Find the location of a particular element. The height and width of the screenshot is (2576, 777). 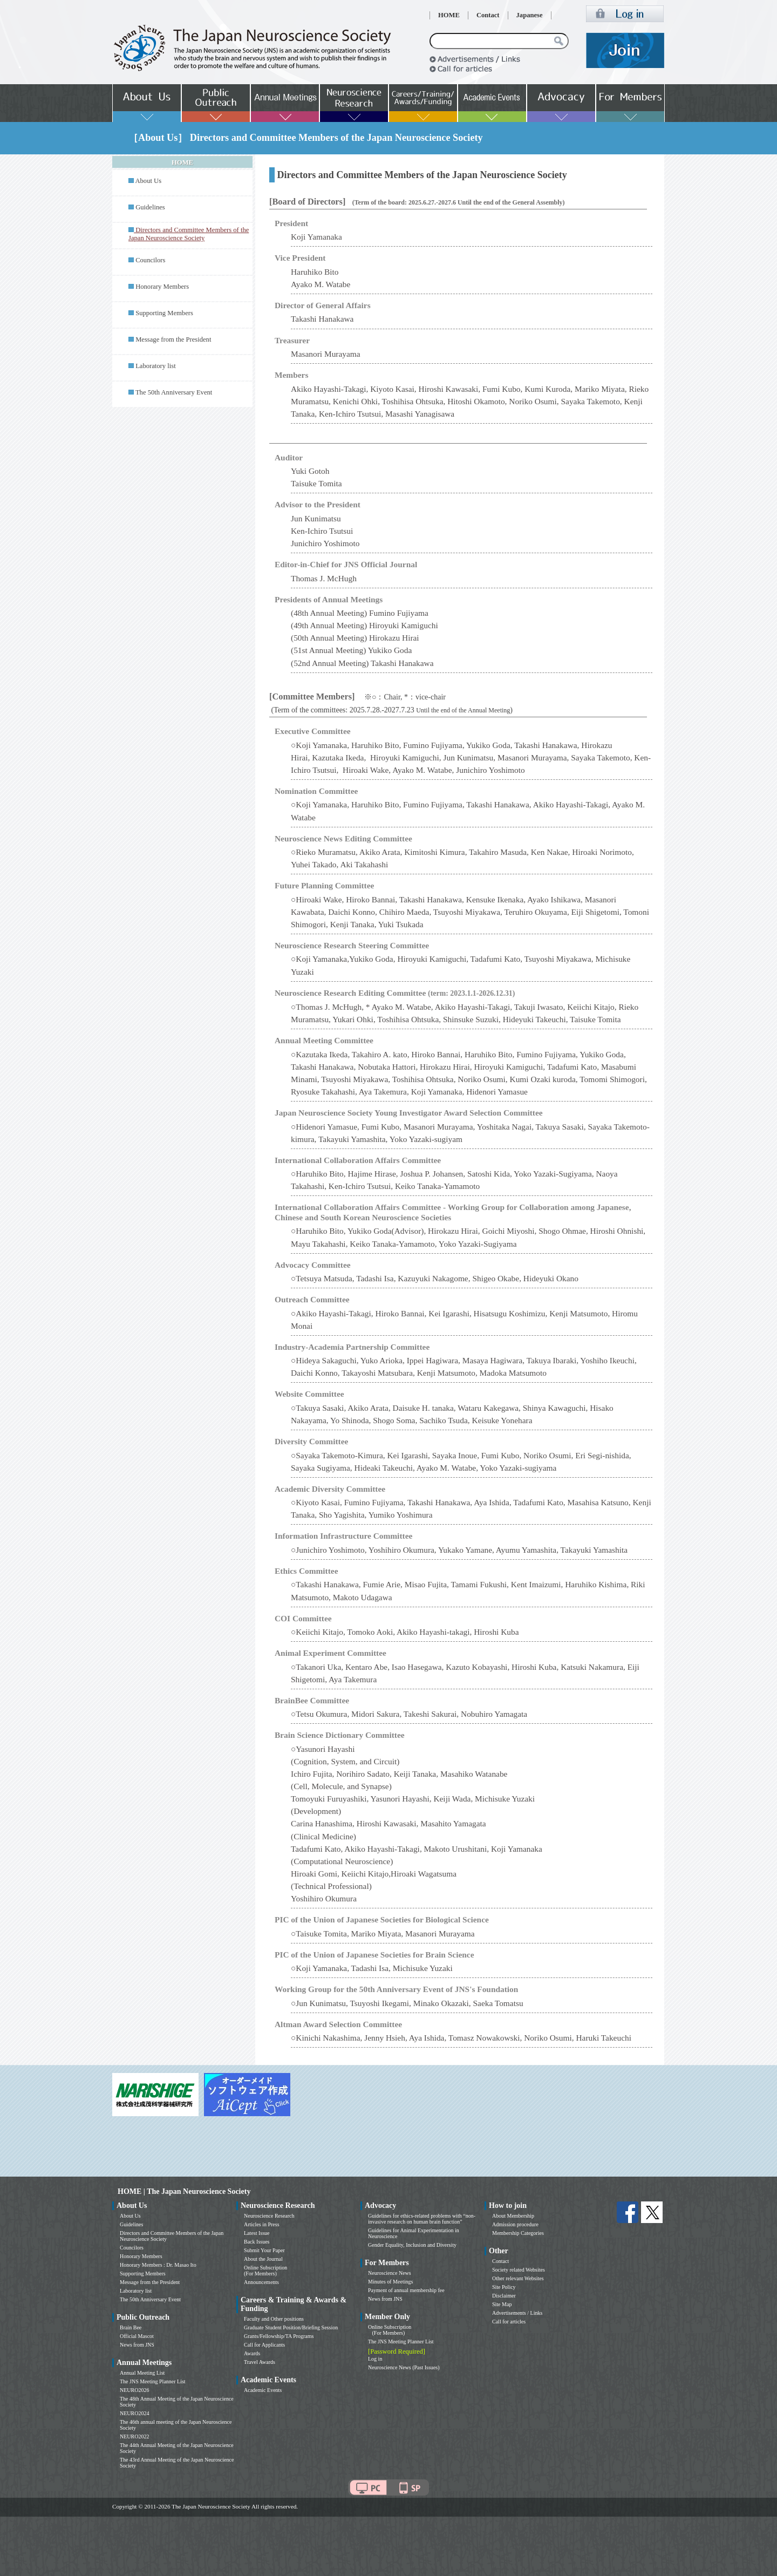

Society related Websites is located at coordinates (518, 2270).